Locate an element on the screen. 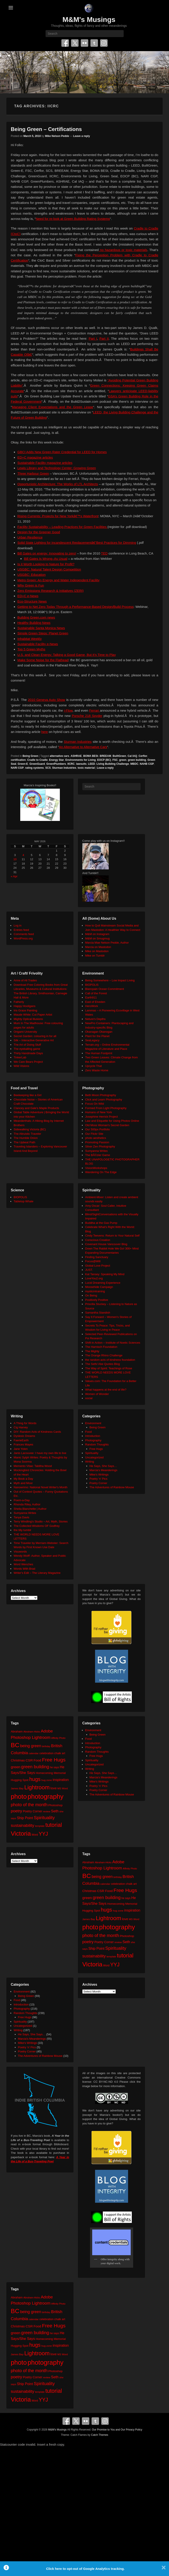  Writing is located at coordinates (89, 1461).